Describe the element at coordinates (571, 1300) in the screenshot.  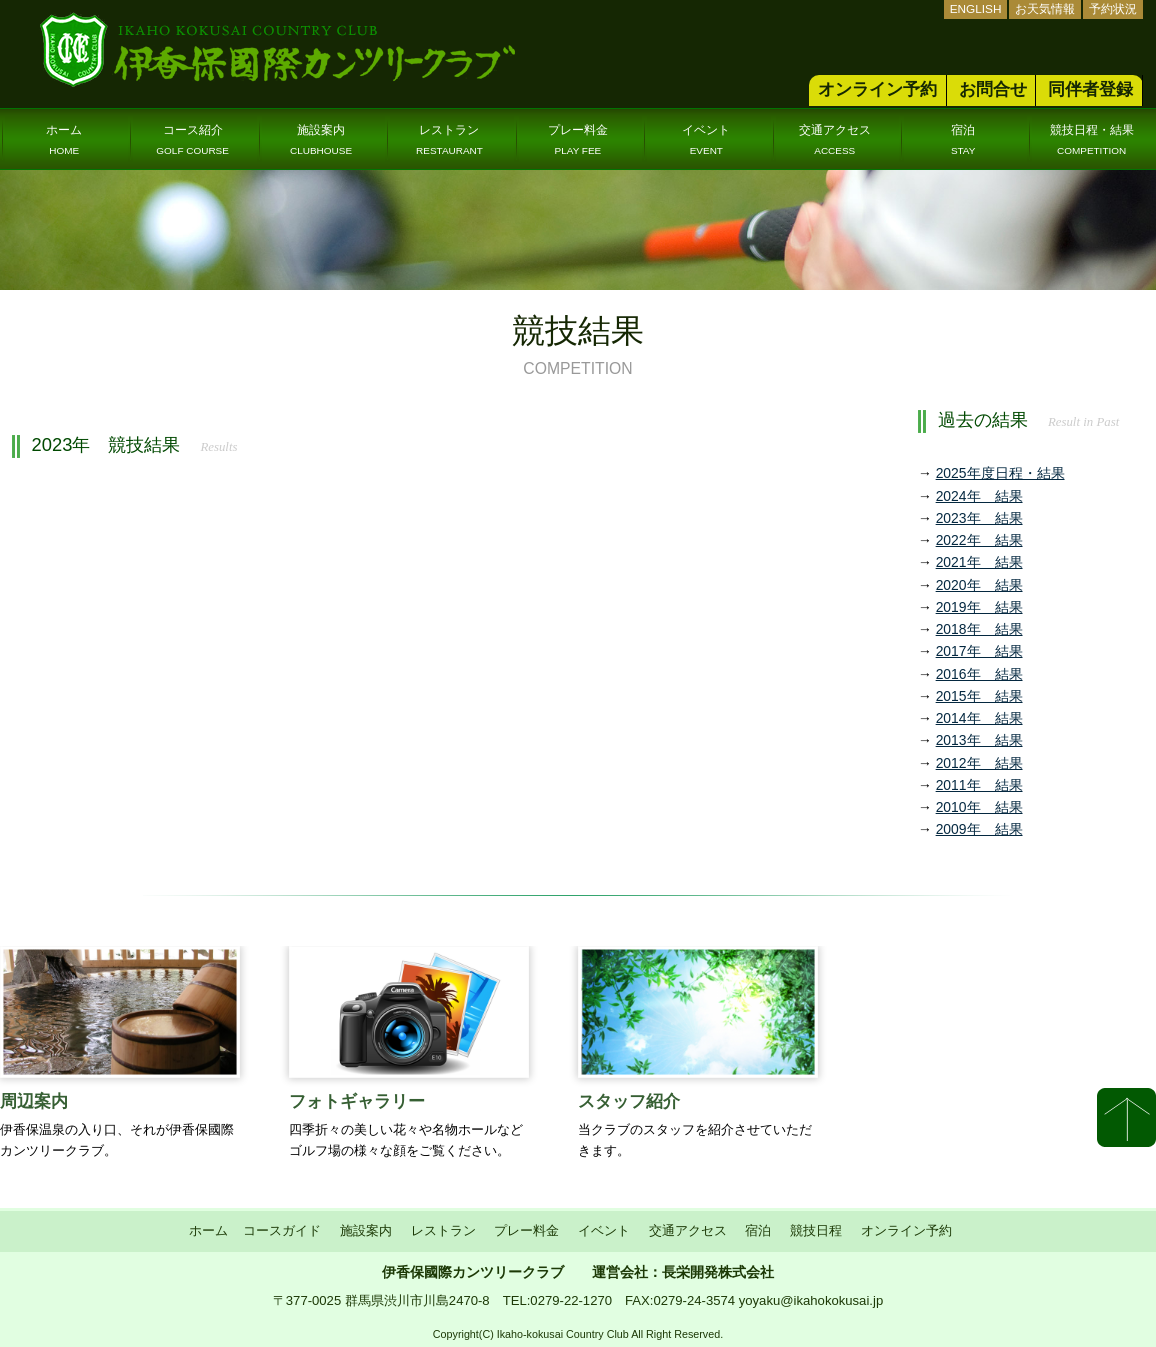
I see `0279-22-1270` at that location.